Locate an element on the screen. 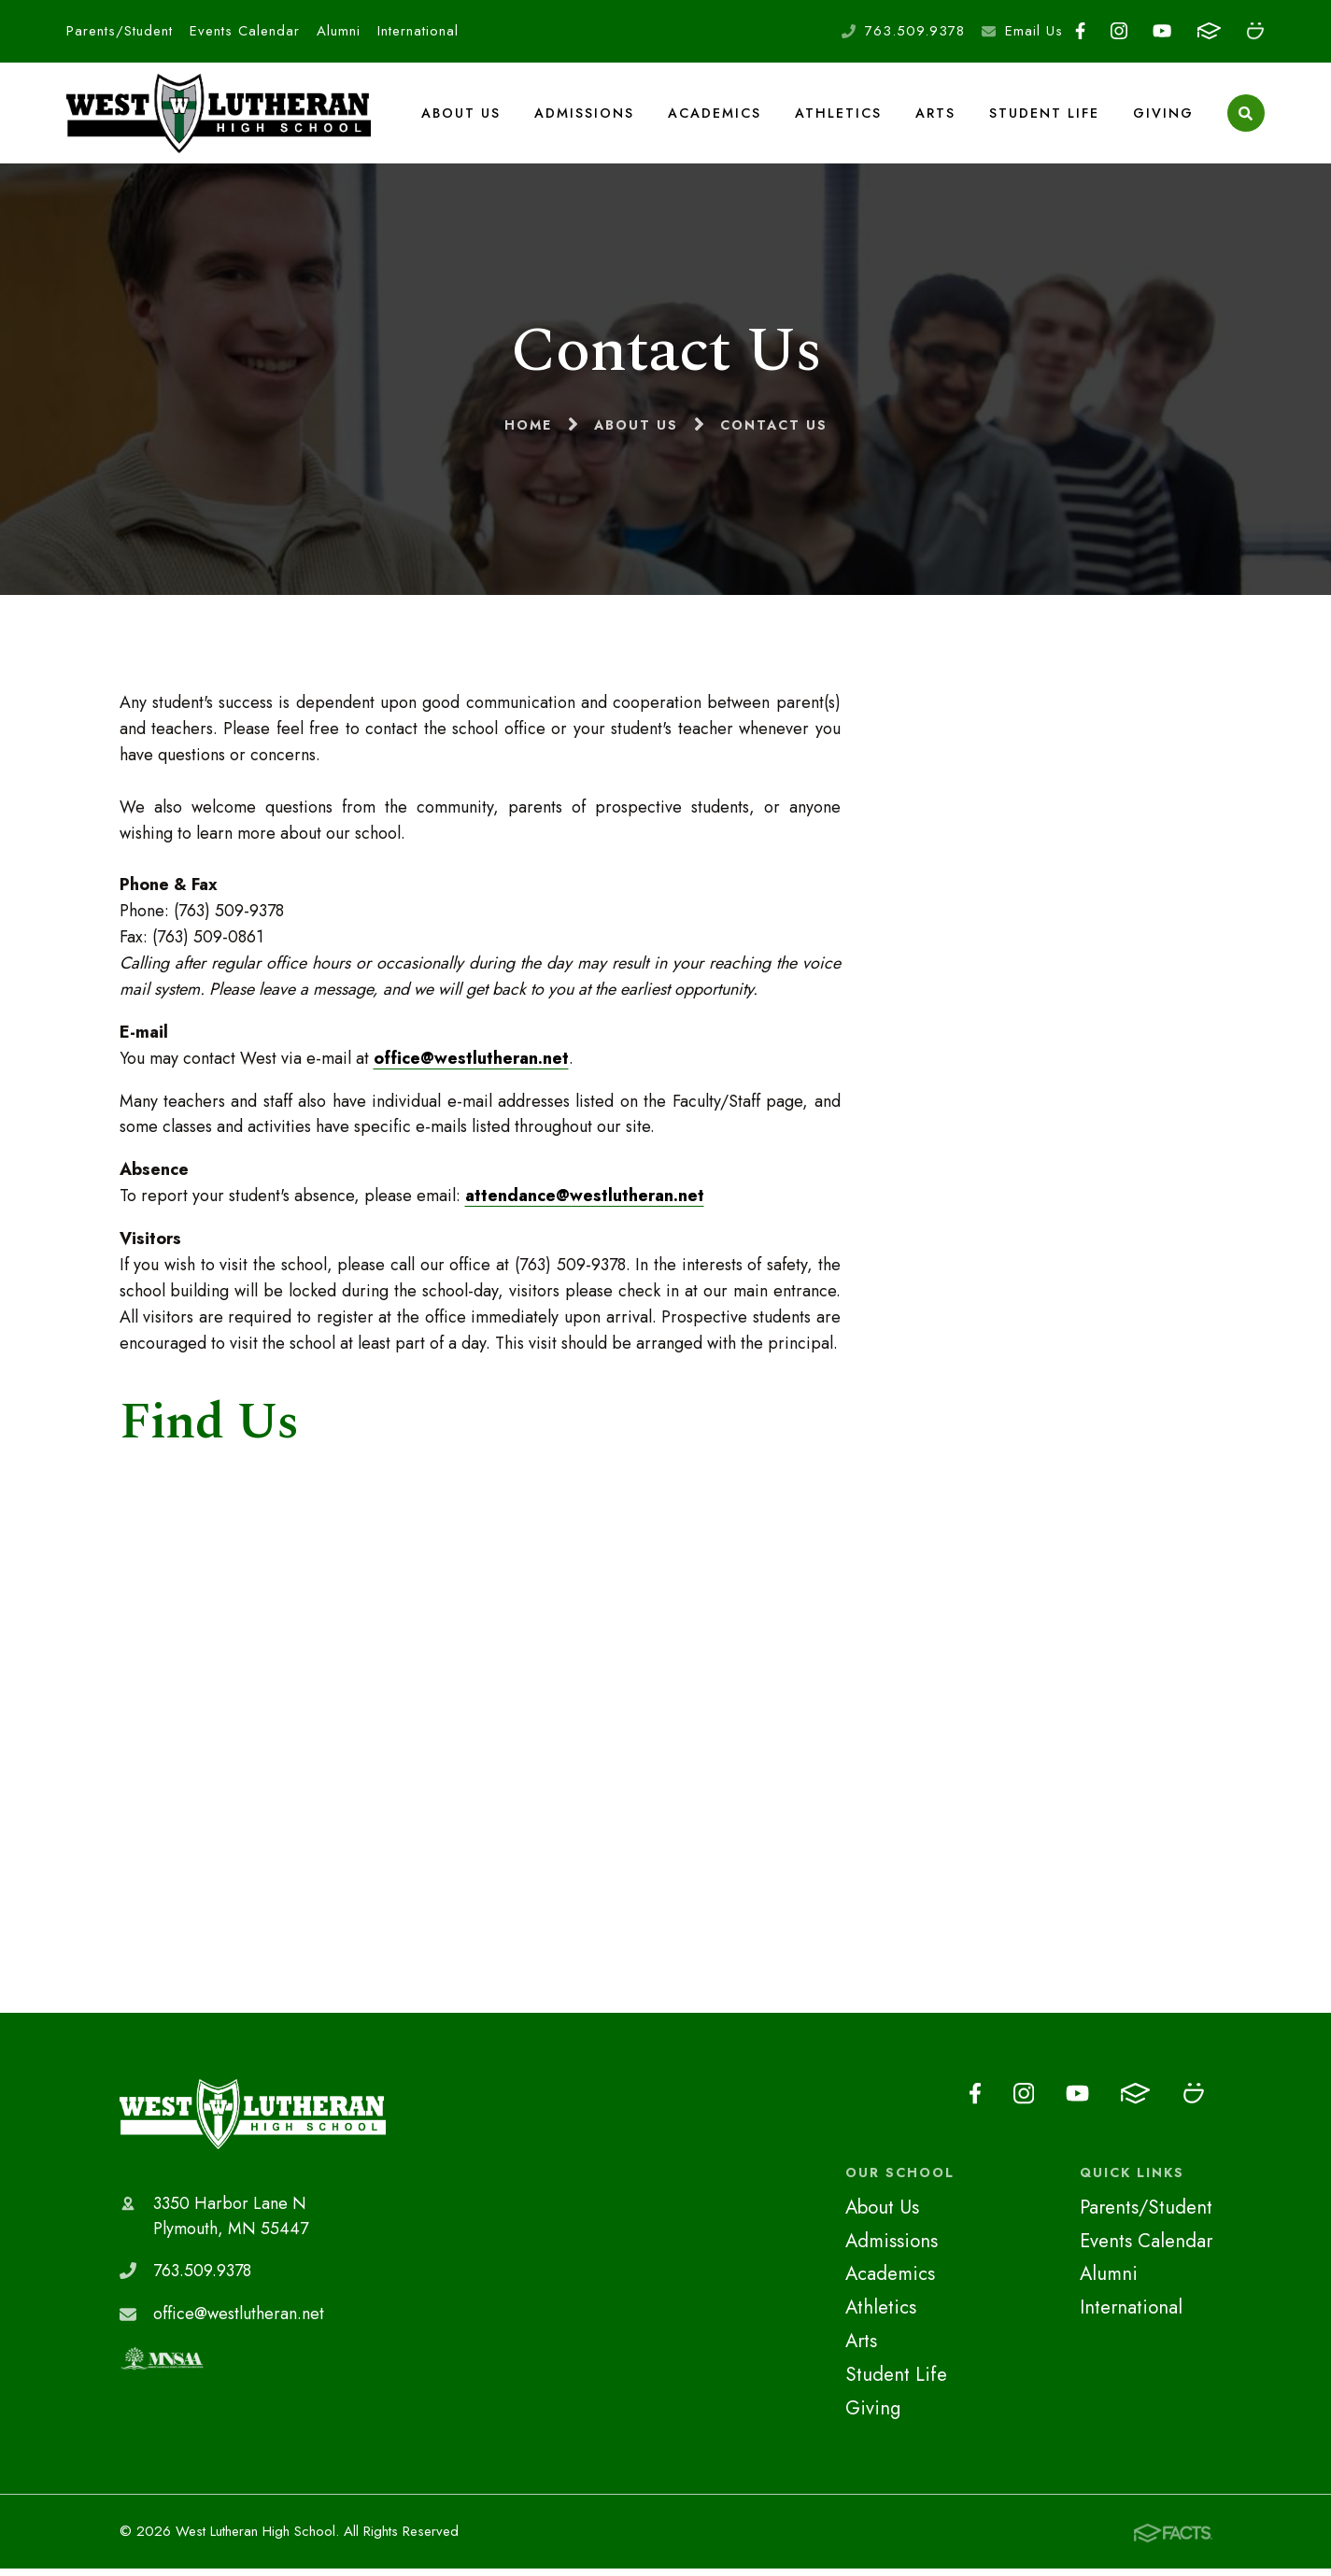 The width and height of the screenshot is (1331, 2576). office@westlutheran.net is located at coordinates (471, 1065).